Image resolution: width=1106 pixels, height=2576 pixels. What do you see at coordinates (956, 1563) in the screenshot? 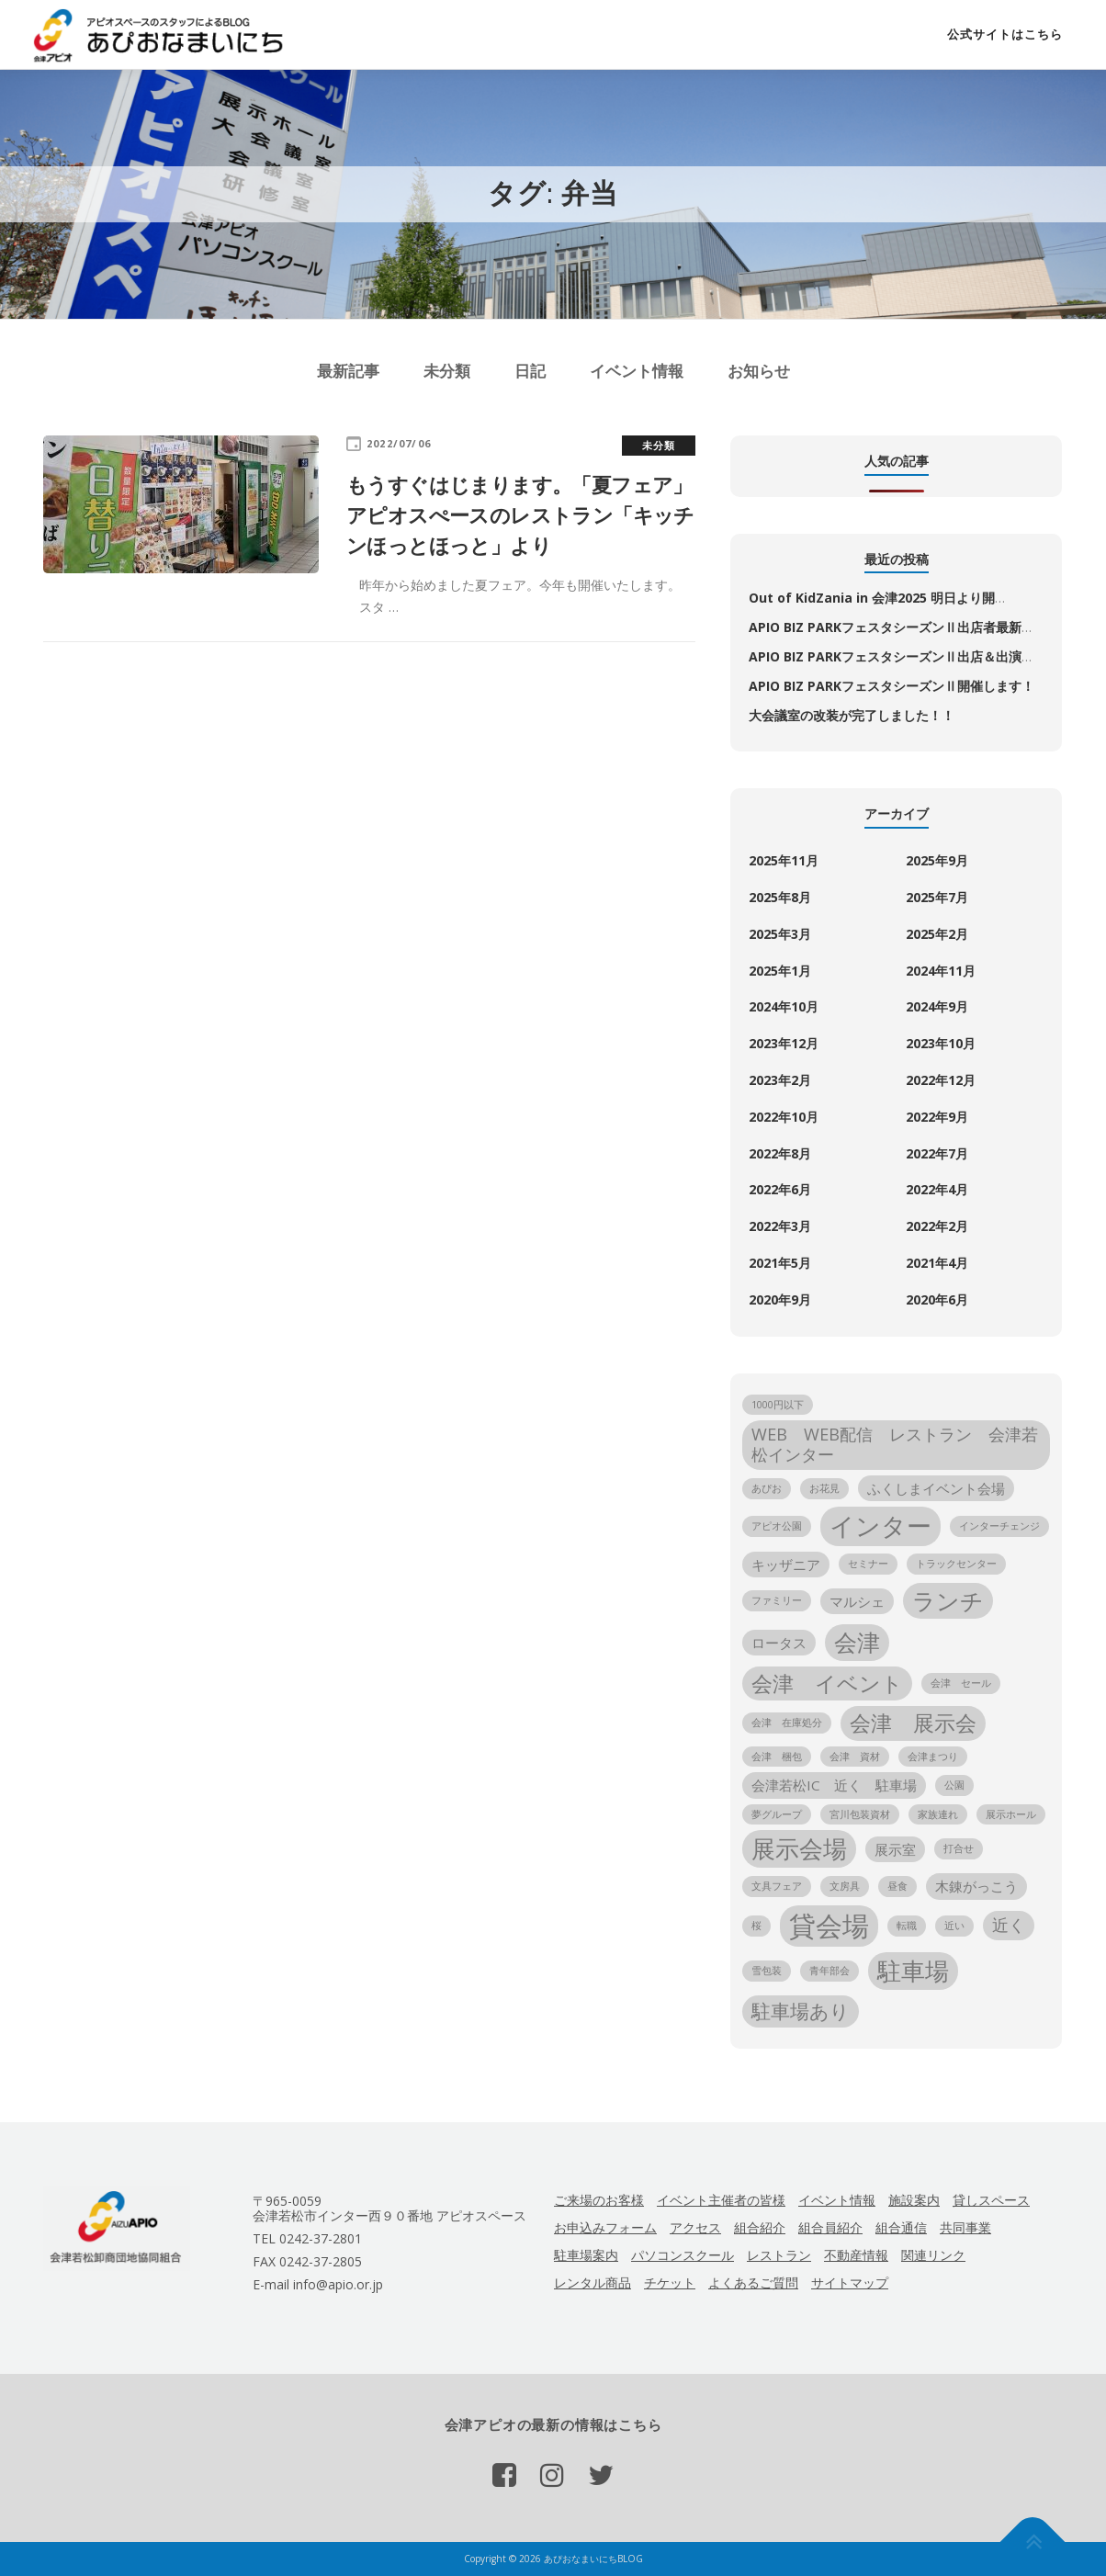
I see `トラックセンター [トラックセンター (1個の項目)]` at bounding box center [956, 1563].